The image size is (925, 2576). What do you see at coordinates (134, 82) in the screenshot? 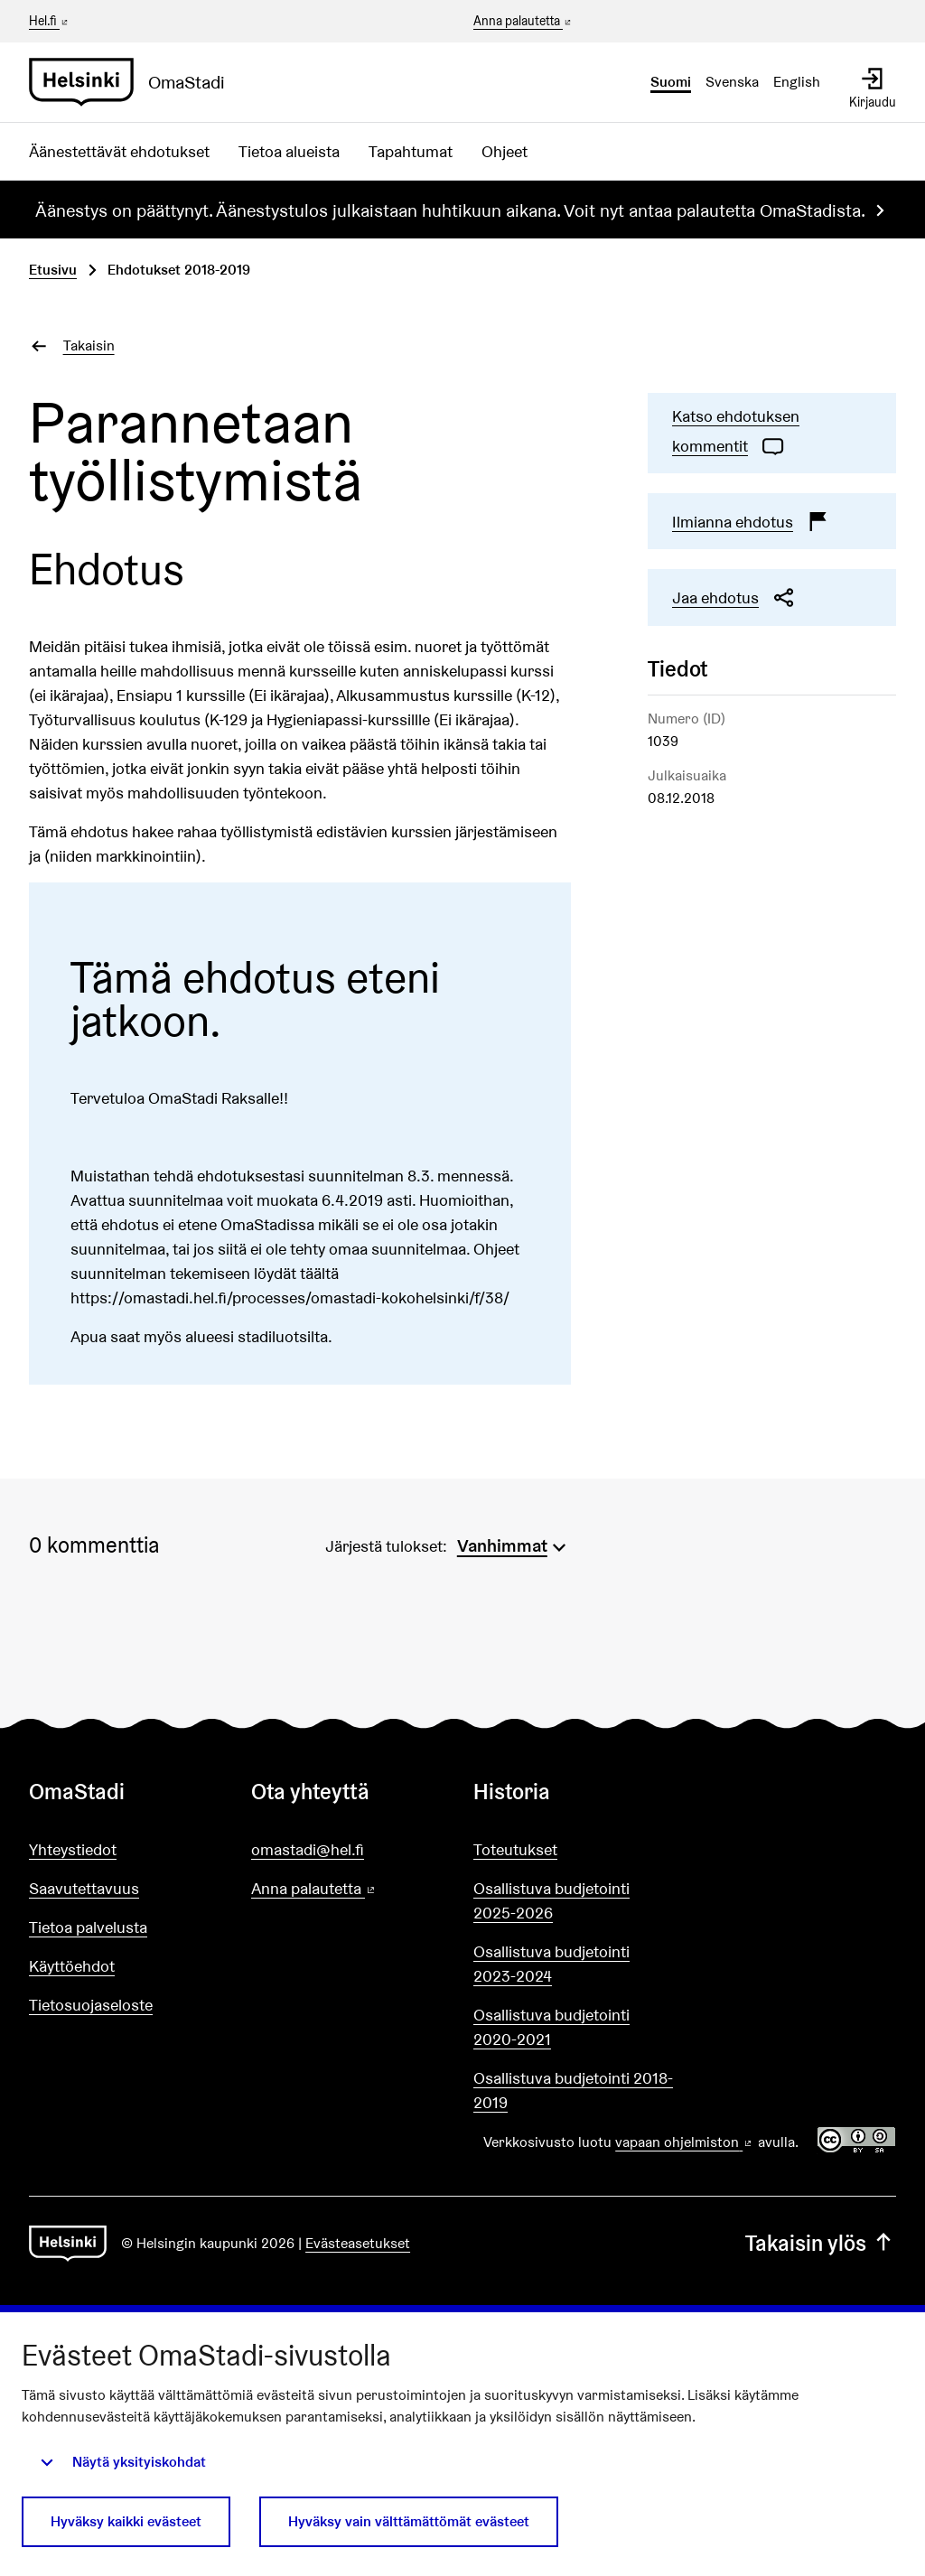
I see `[Siirry etusivulle]` at bounding box center [134, 82].